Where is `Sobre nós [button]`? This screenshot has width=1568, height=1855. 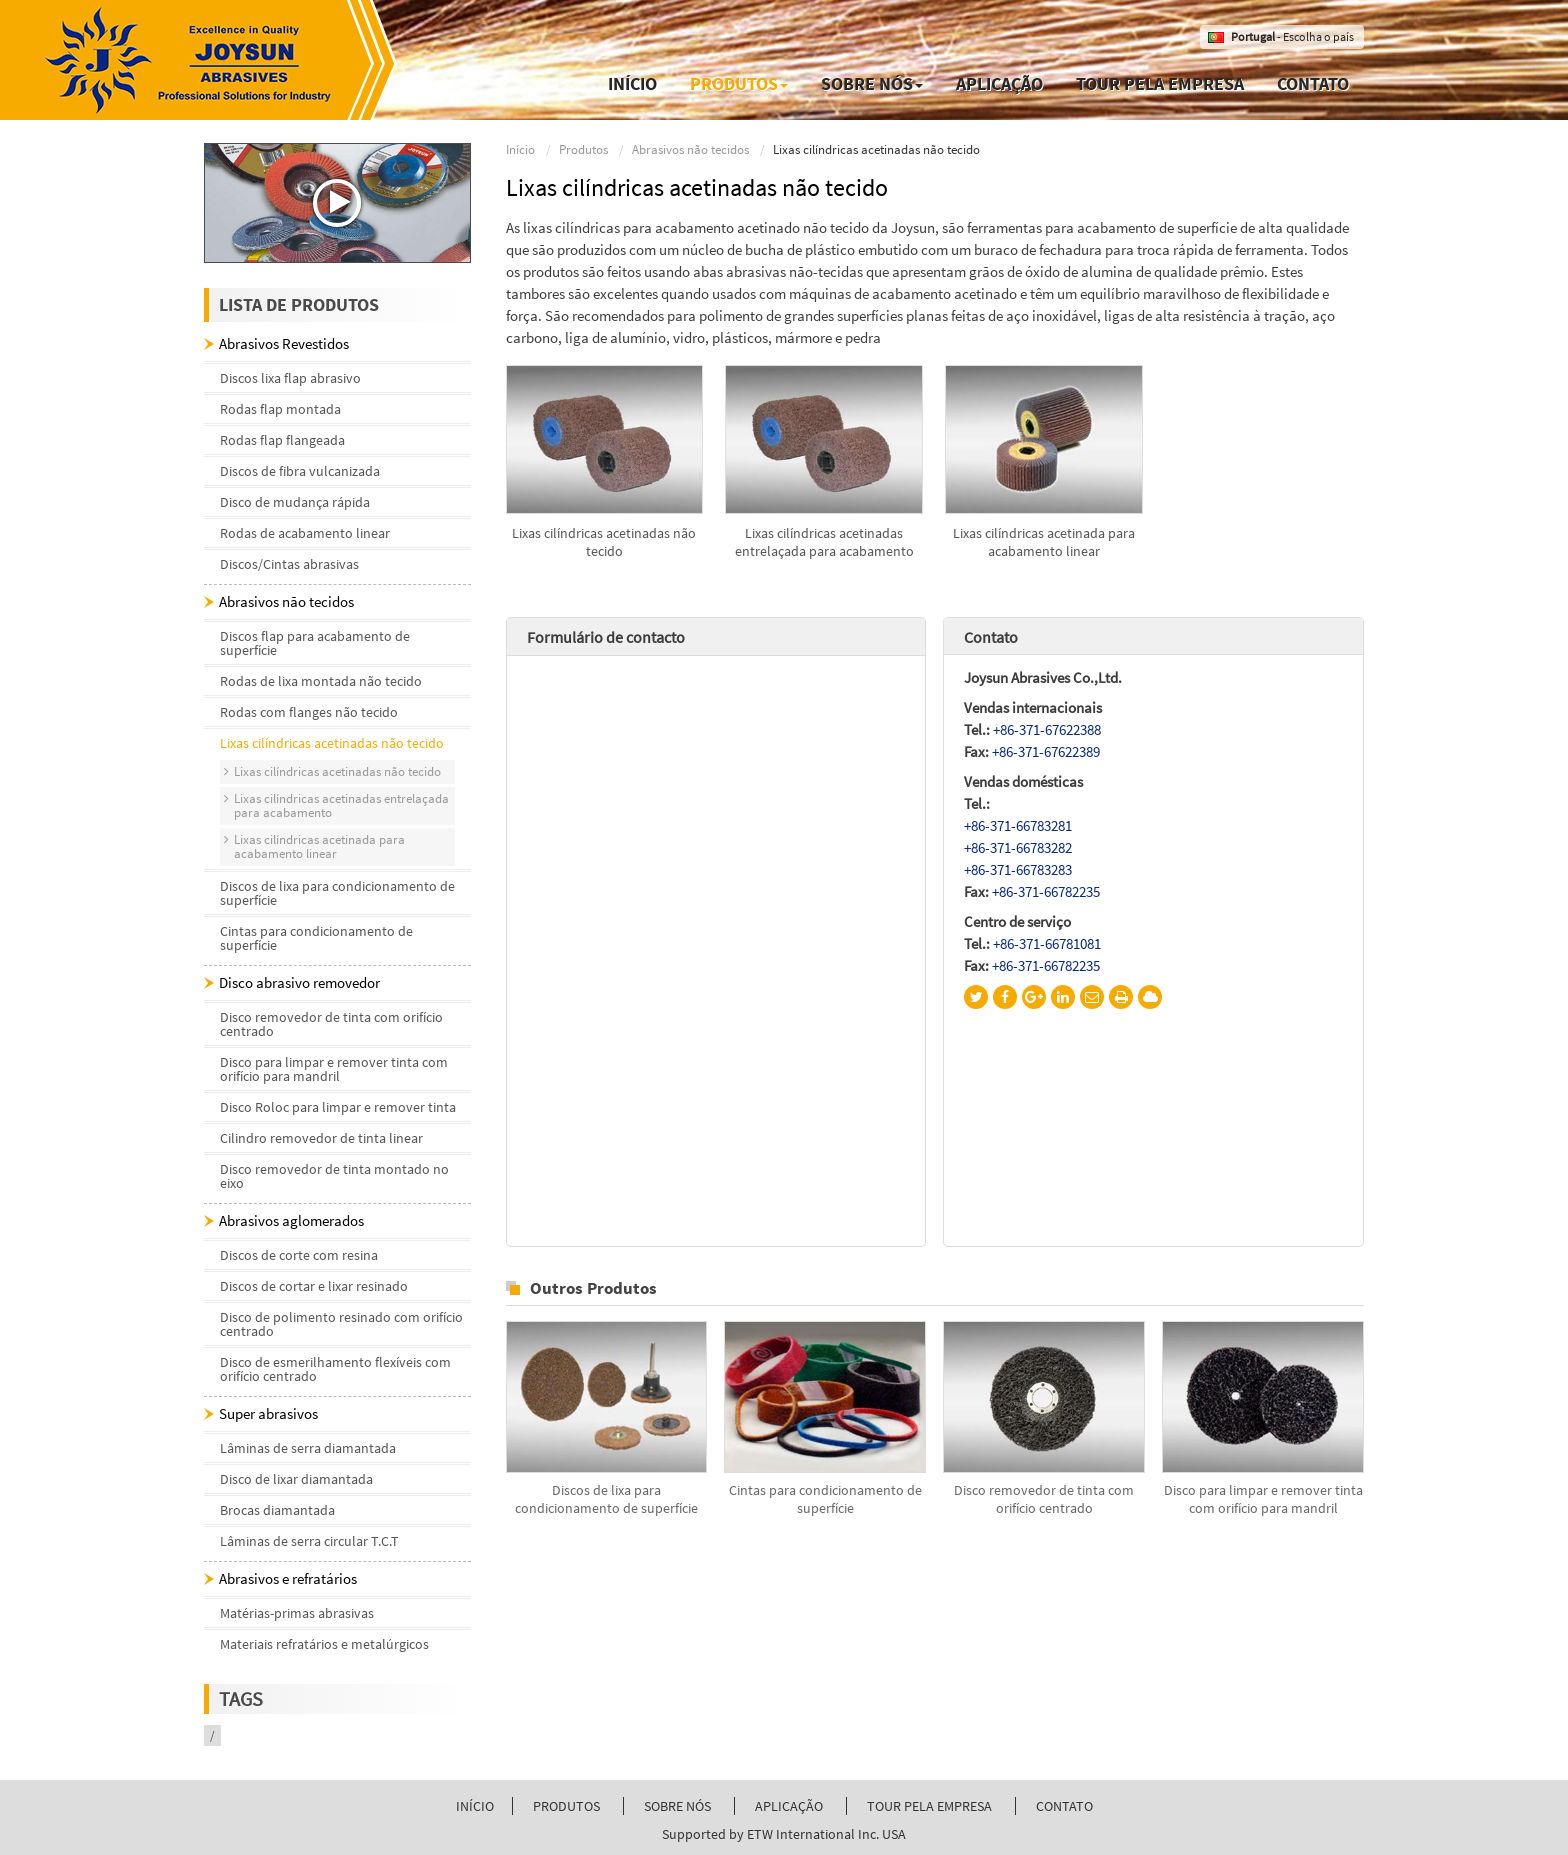
Sobre nós [button] is located at coordinates (872, 83).